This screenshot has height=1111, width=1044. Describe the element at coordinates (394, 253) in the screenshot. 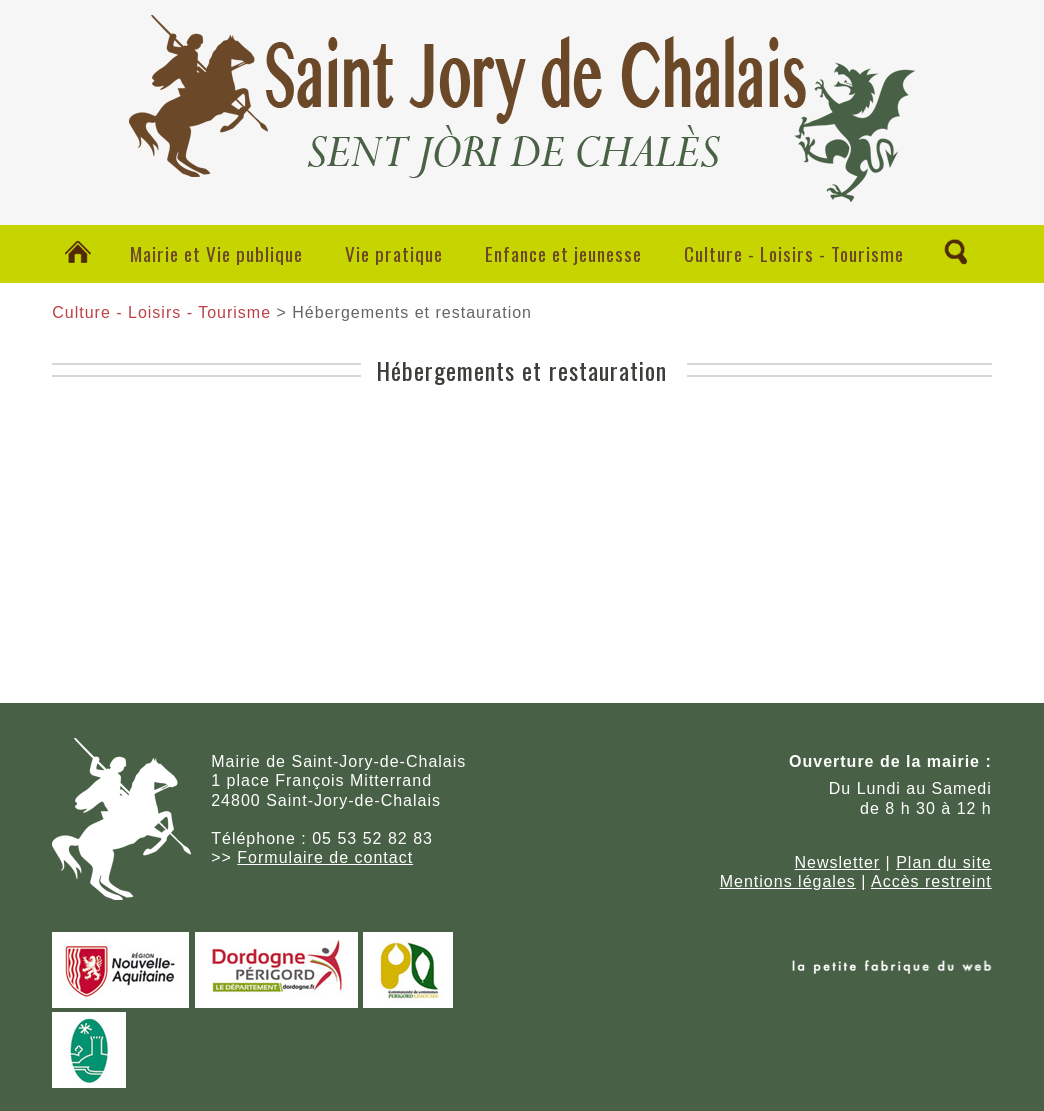

I see `Vie pratique` at that location.